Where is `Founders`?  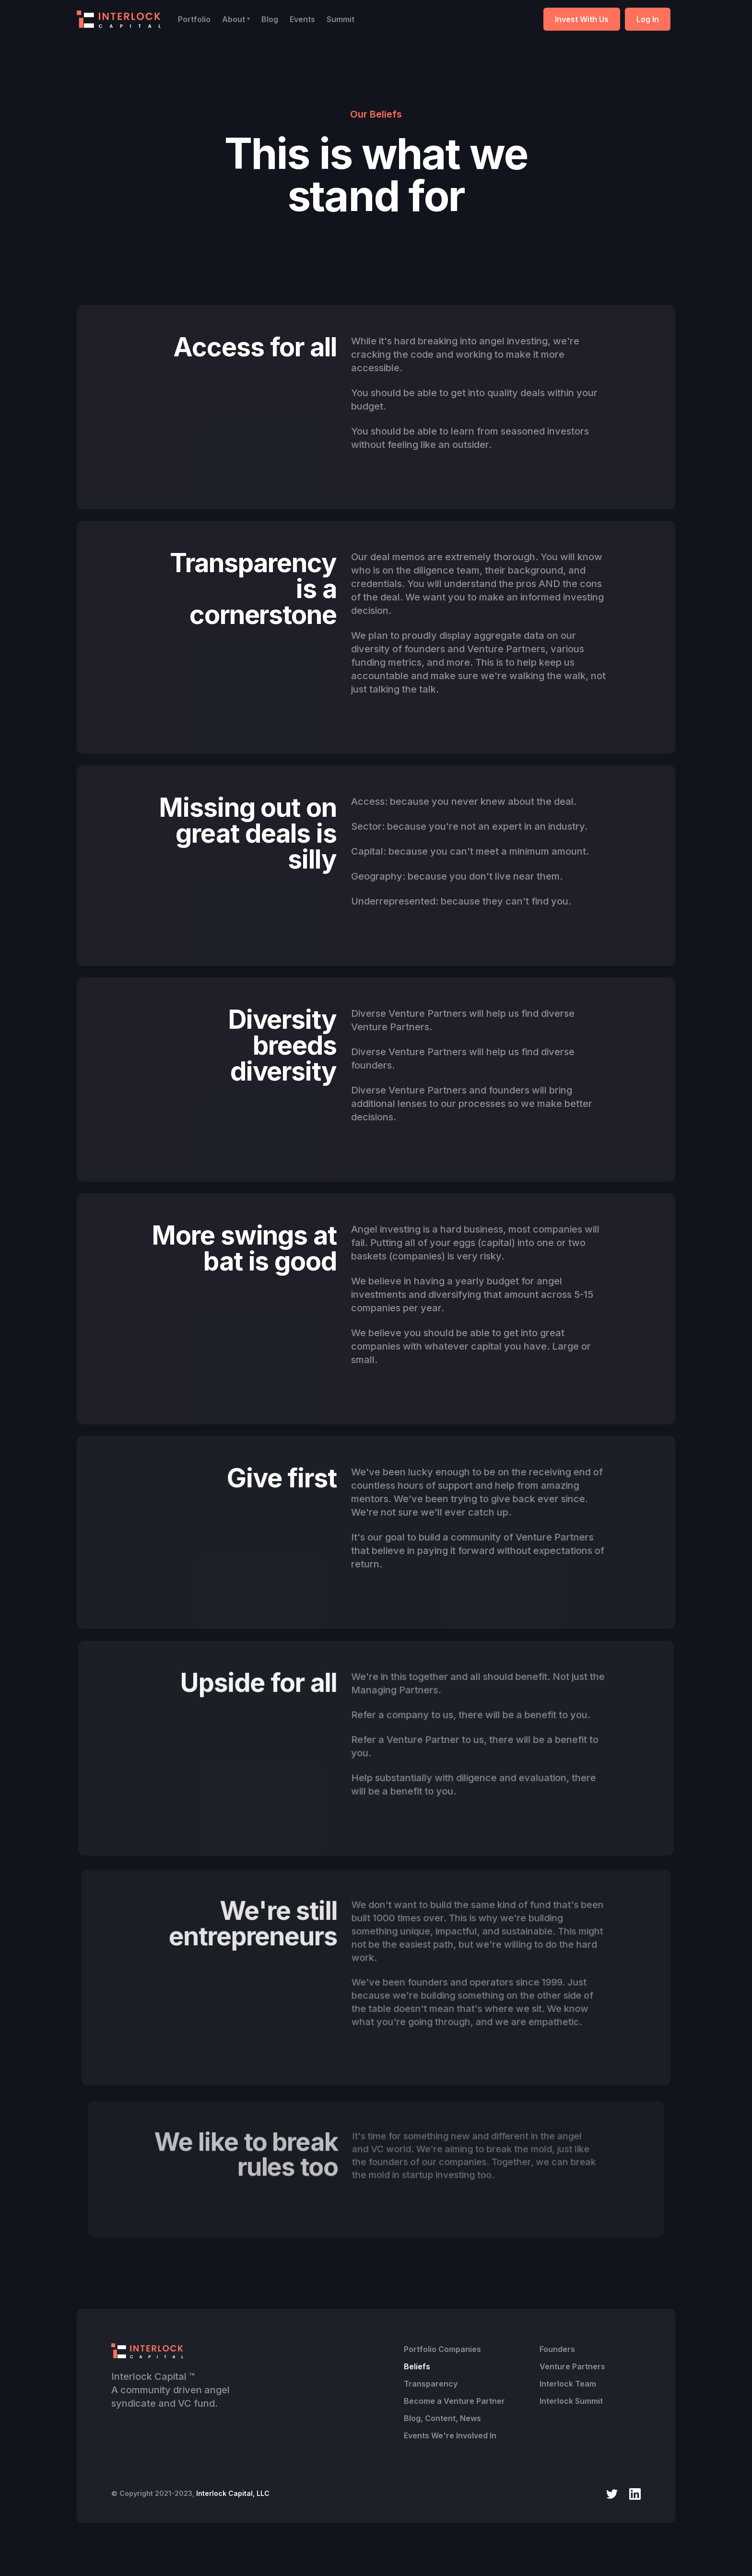
Founders is located at coordinates (557, 2349).